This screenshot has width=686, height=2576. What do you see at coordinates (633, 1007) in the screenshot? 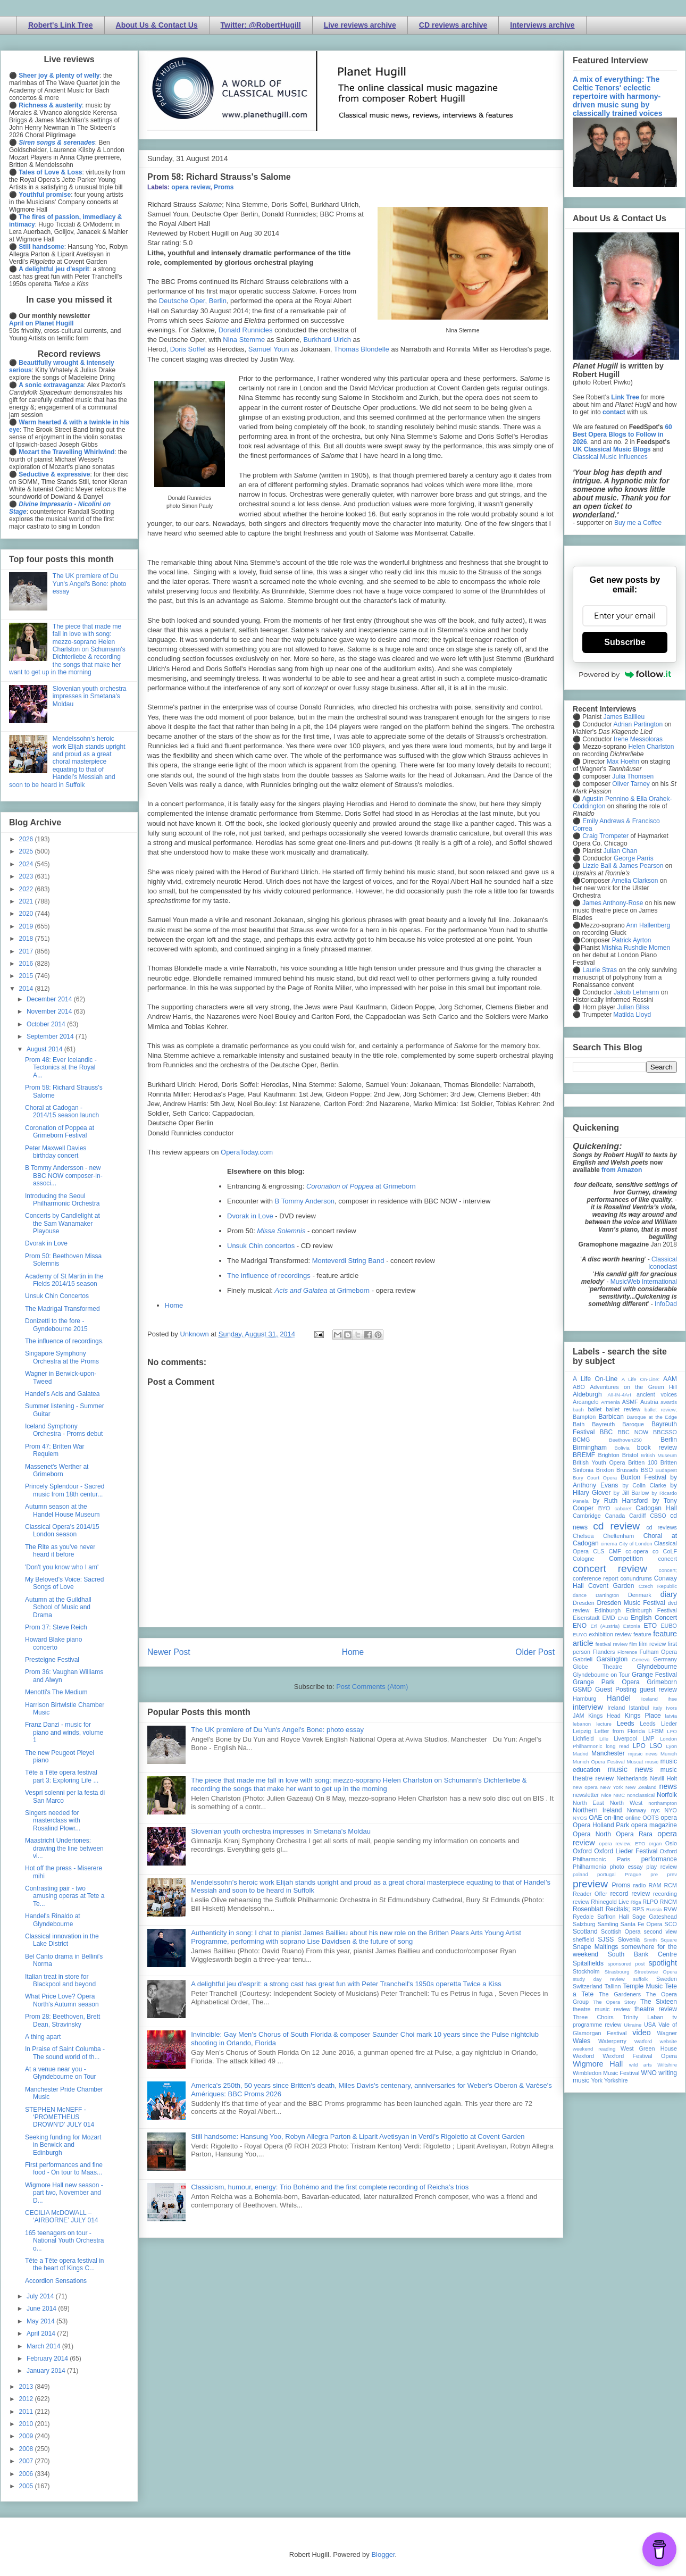
I see `Julian Bliss` at bounding box center [633, 1007].